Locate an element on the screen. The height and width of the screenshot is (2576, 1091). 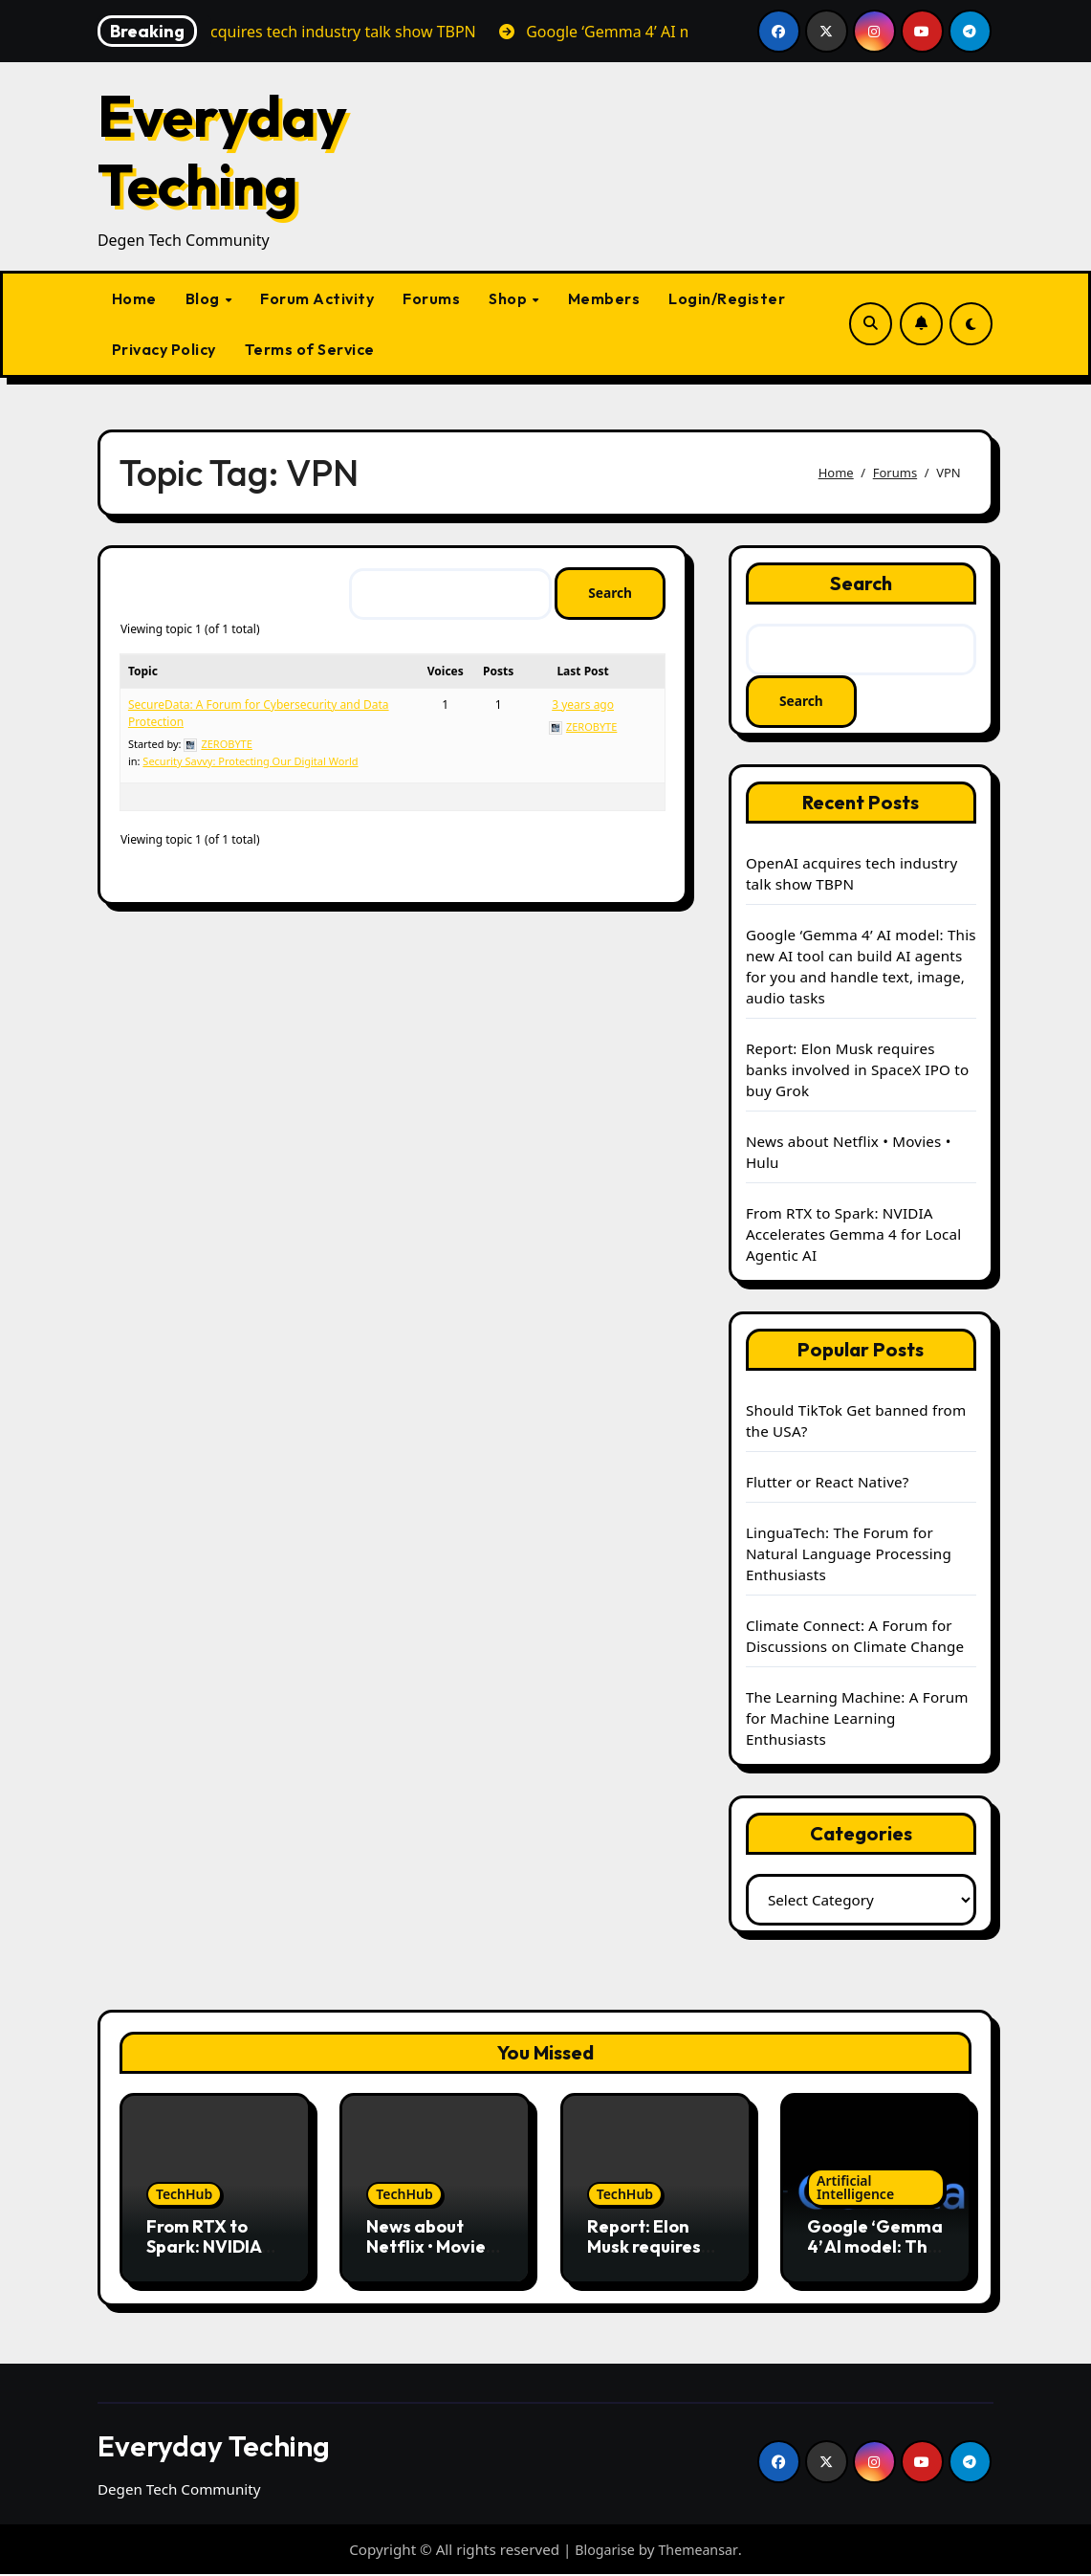
Terms of Service is located at coordinates (310, 349).